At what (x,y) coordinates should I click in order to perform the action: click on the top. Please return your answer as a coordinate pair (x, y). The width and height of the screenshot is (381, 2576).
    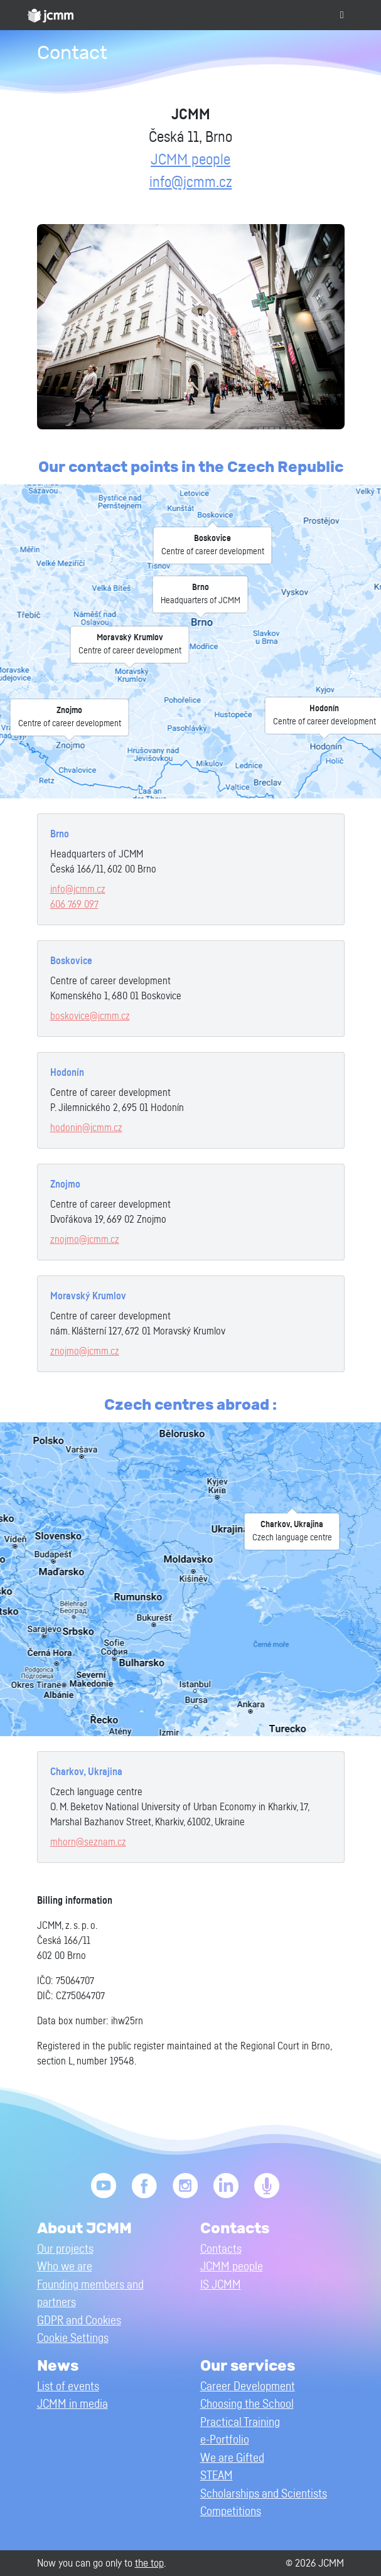
    Looking at the image, I should click on (149, 2563).